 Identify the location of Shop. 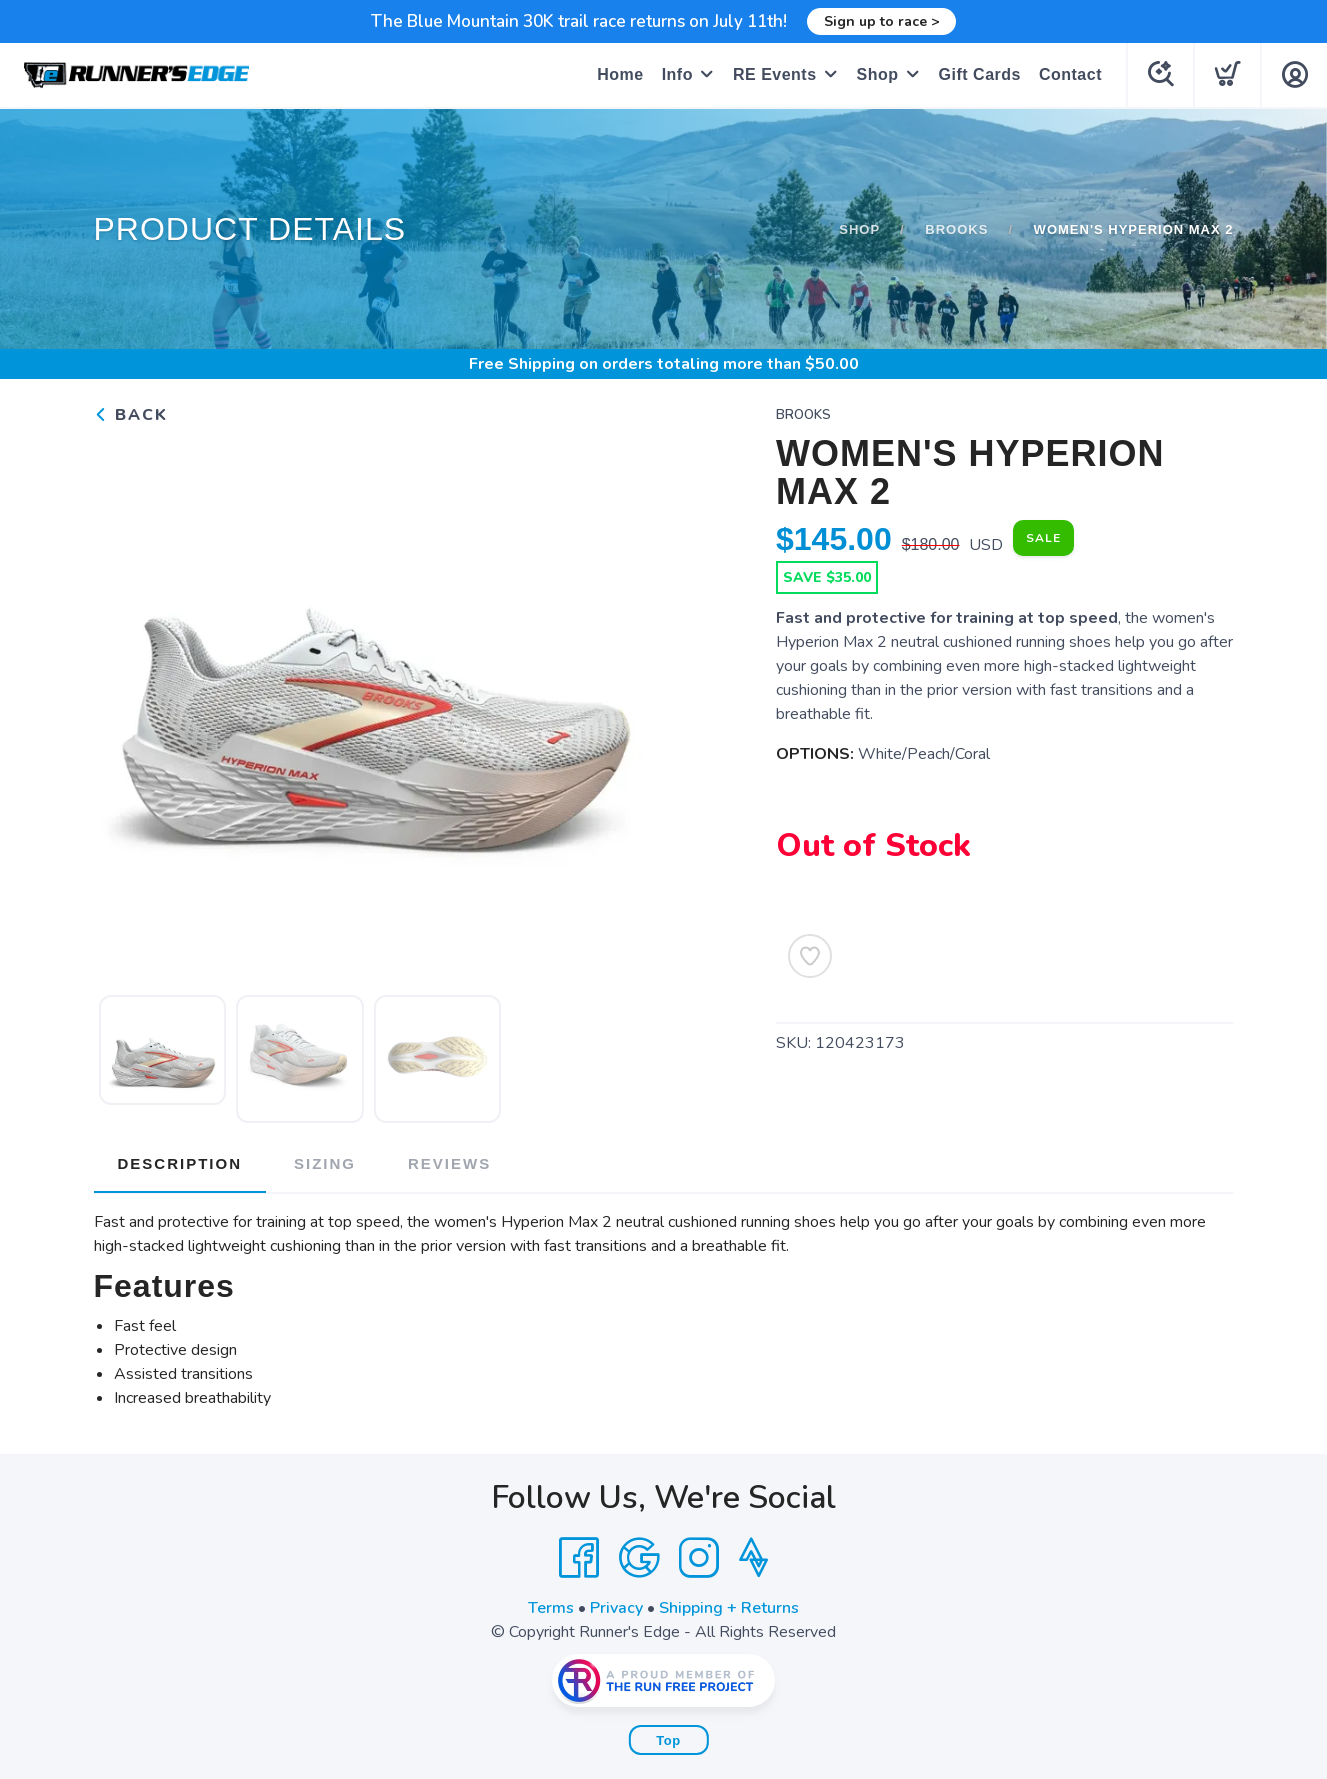
(878, 74).